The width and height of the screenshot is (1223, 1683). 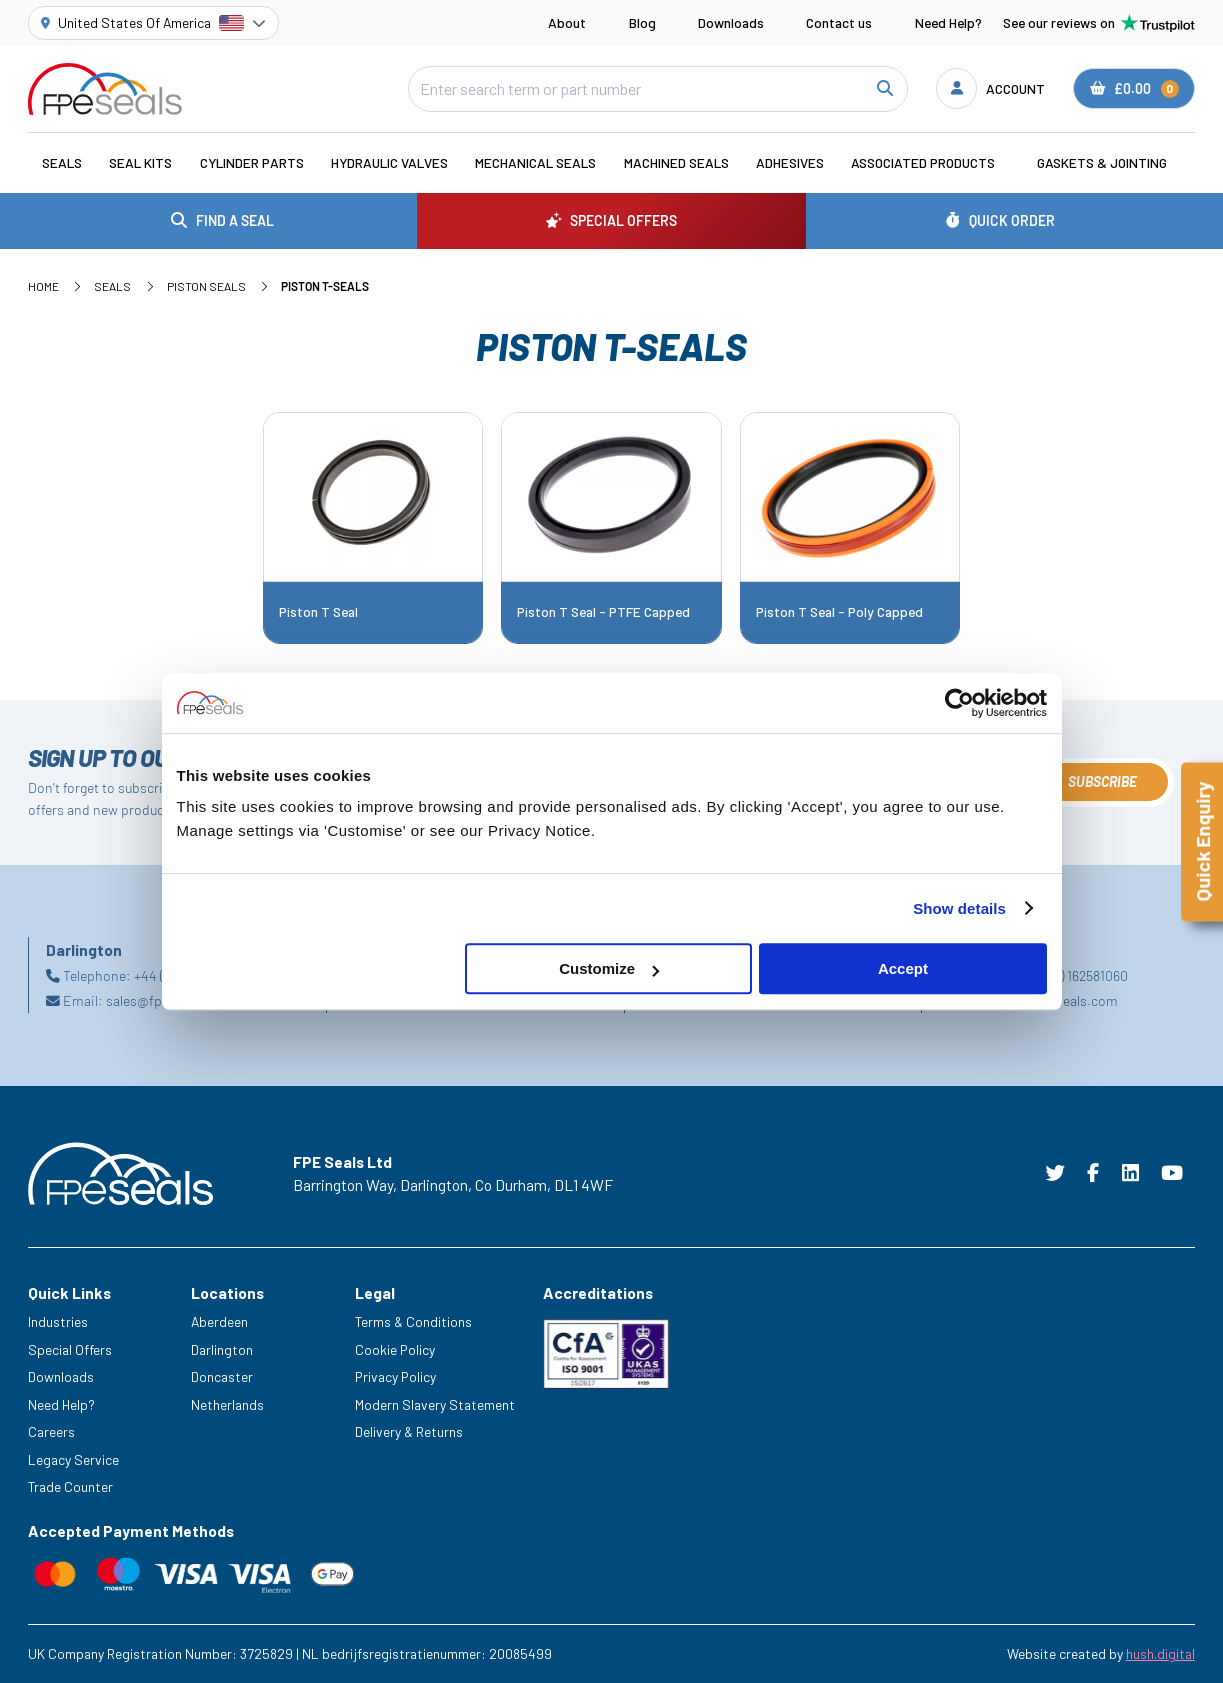 I want to click on Subscribe, so click(x=1102, y=781).